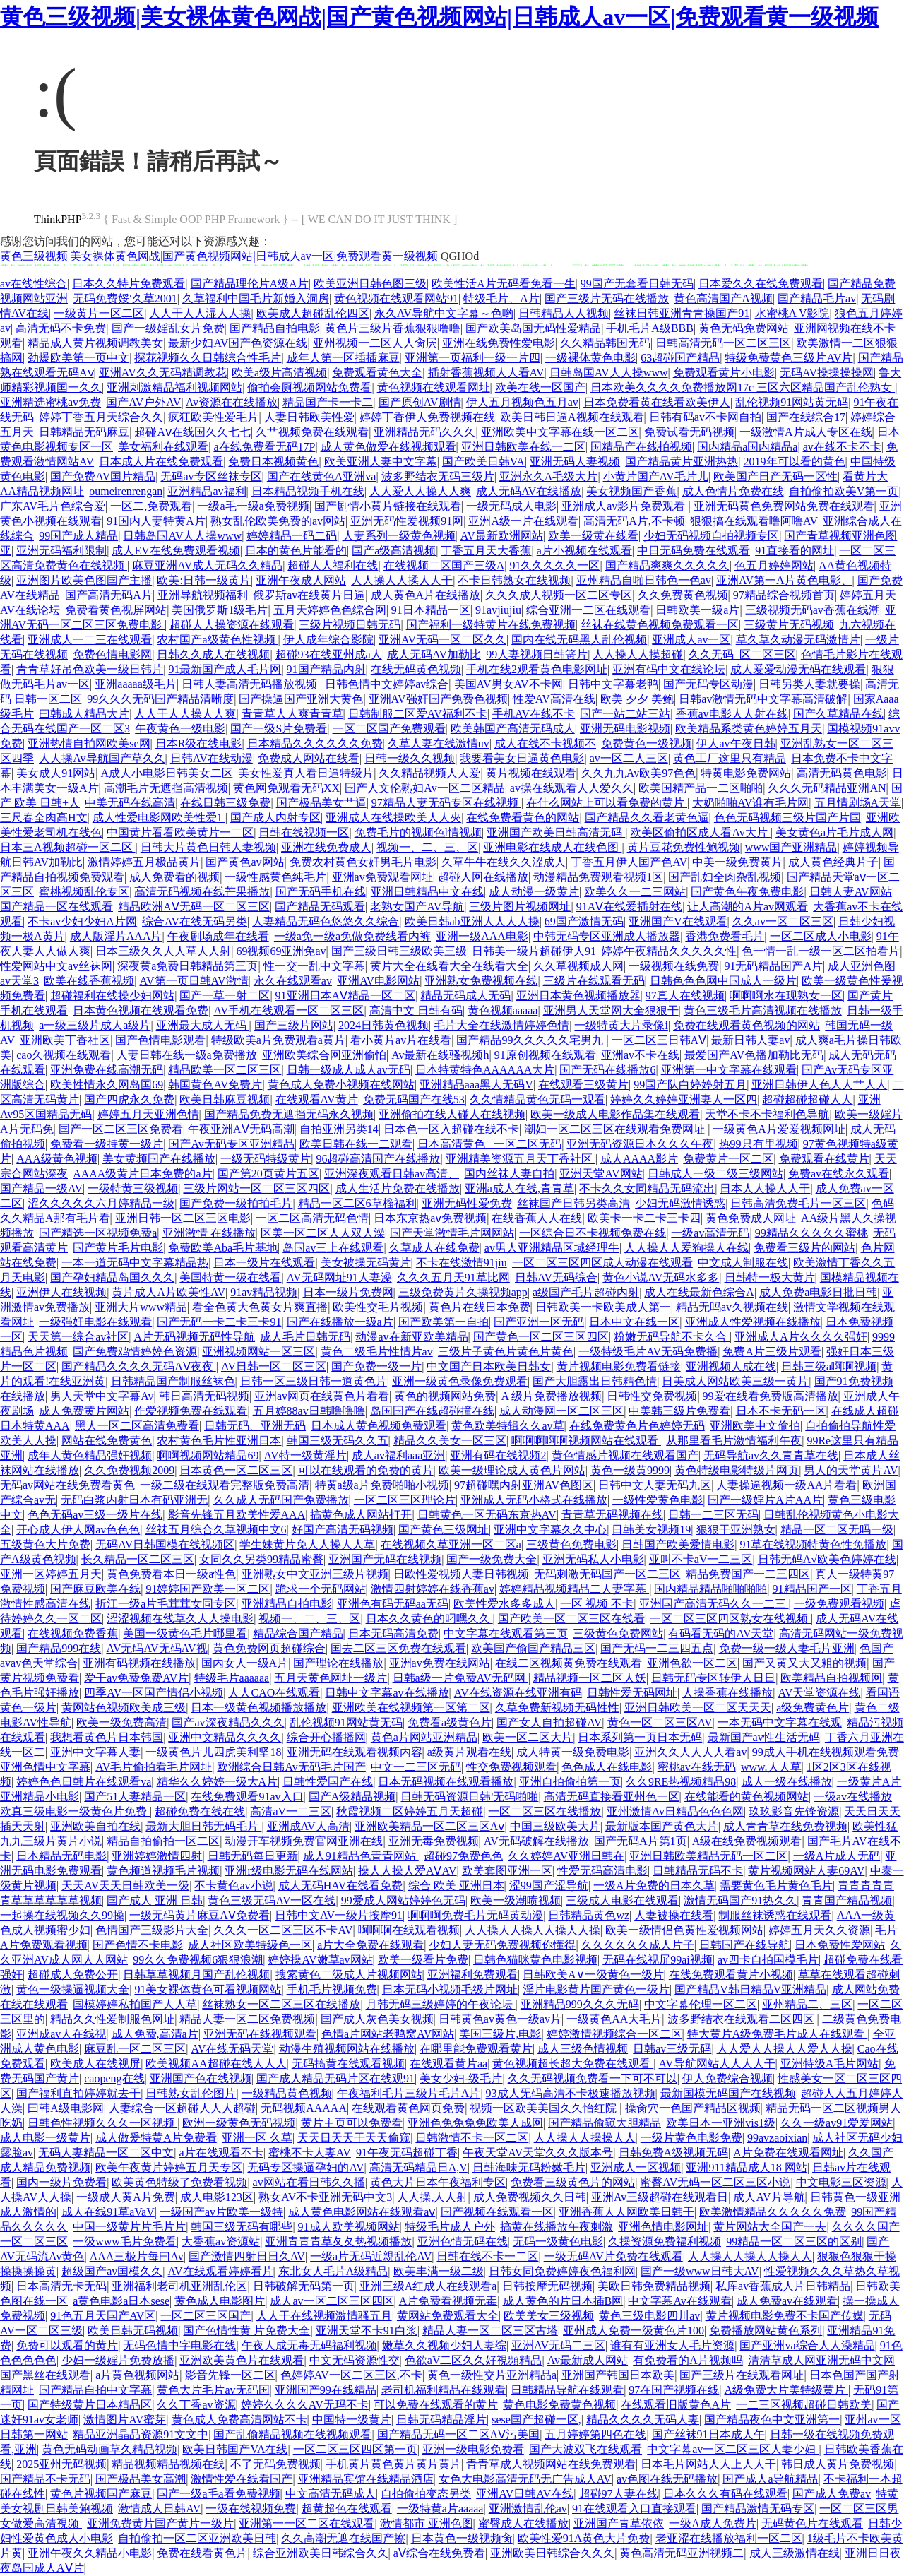 This screenshot has width=904, height=2576. I want to click on a片在线观看不卡, so click(221, 2153).